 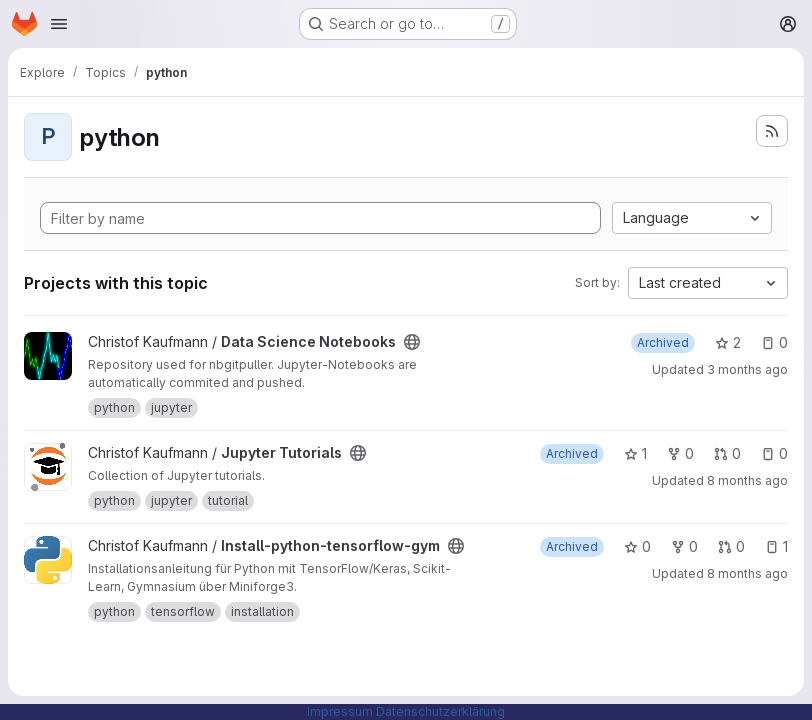 What do you see at coordinates (412, 342) in the screenshot?
I see `[Public - The project can be accessed without any authentication.]` at bounding box center [412, 342].